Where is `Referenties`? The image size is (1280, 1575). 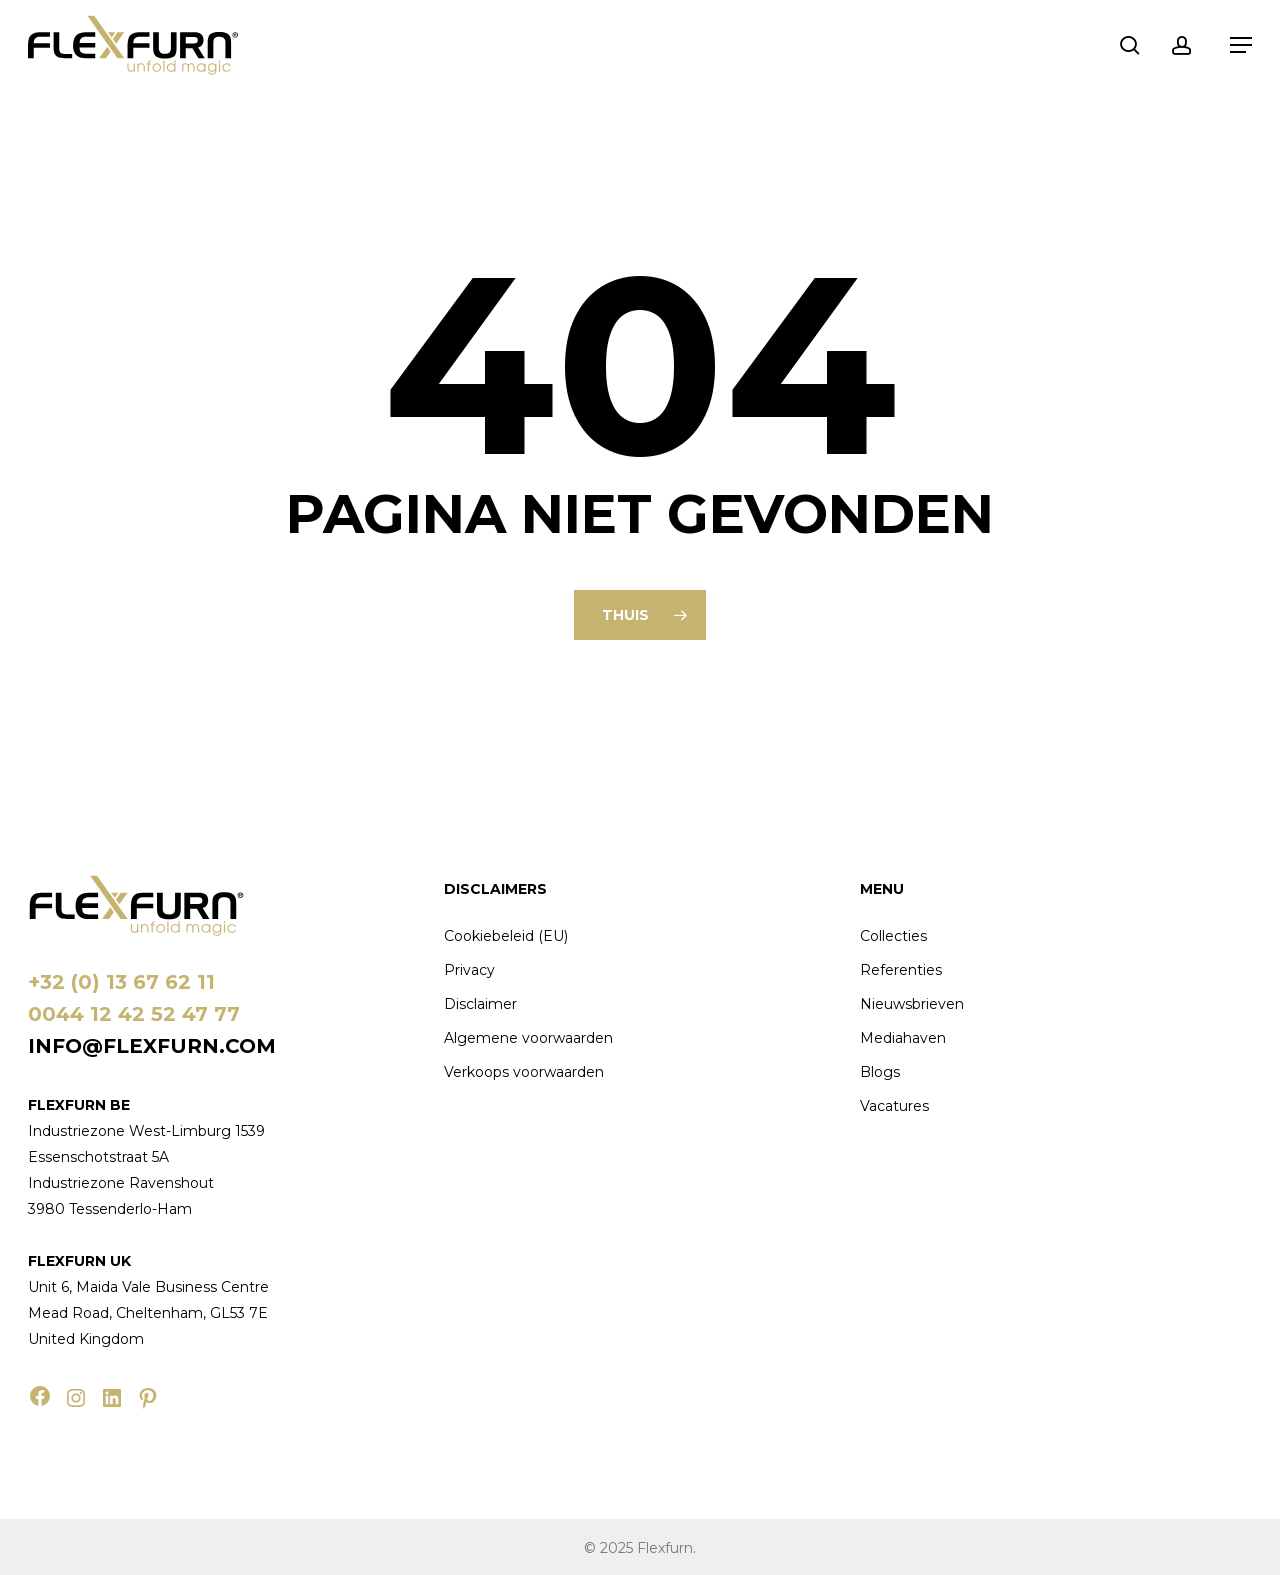
Referenties is located at coordinates (901, 970).